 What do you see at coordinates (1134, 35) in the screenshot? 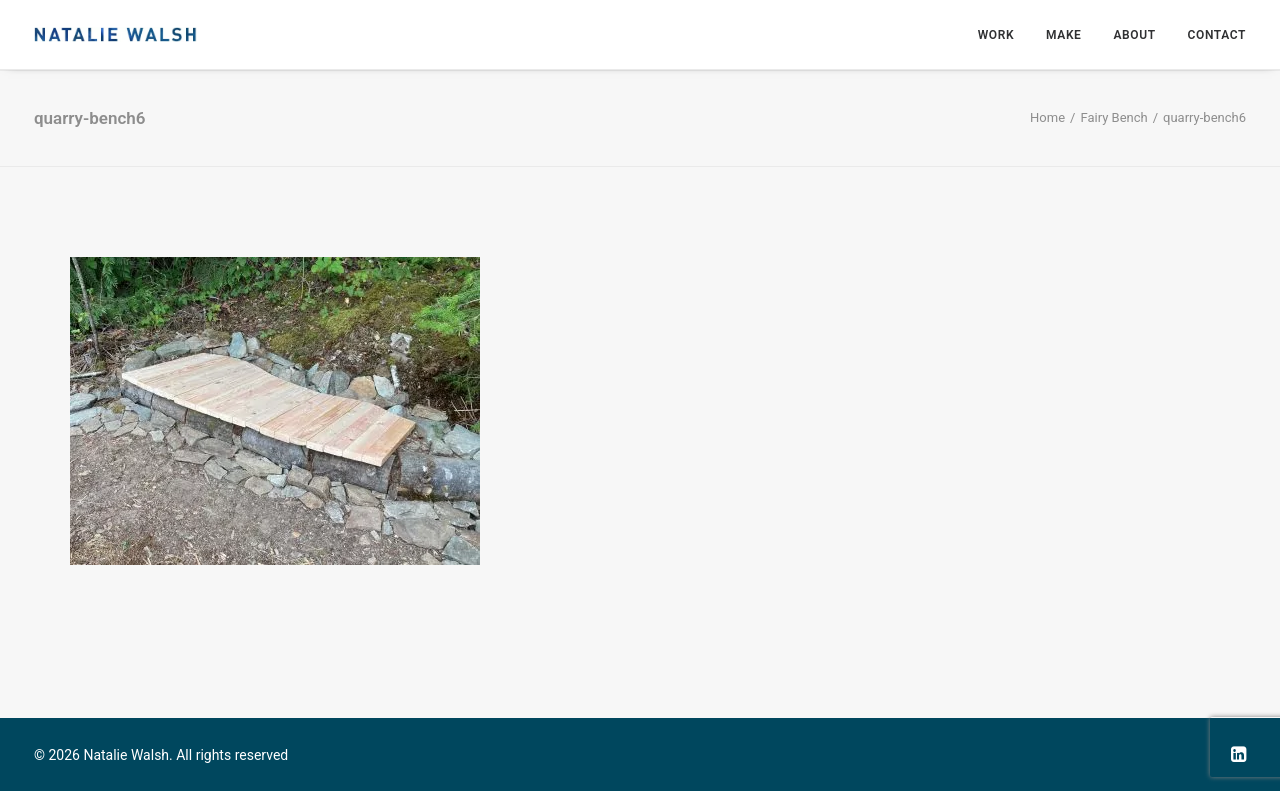
I see `About` at bounding box center [1134, 35].